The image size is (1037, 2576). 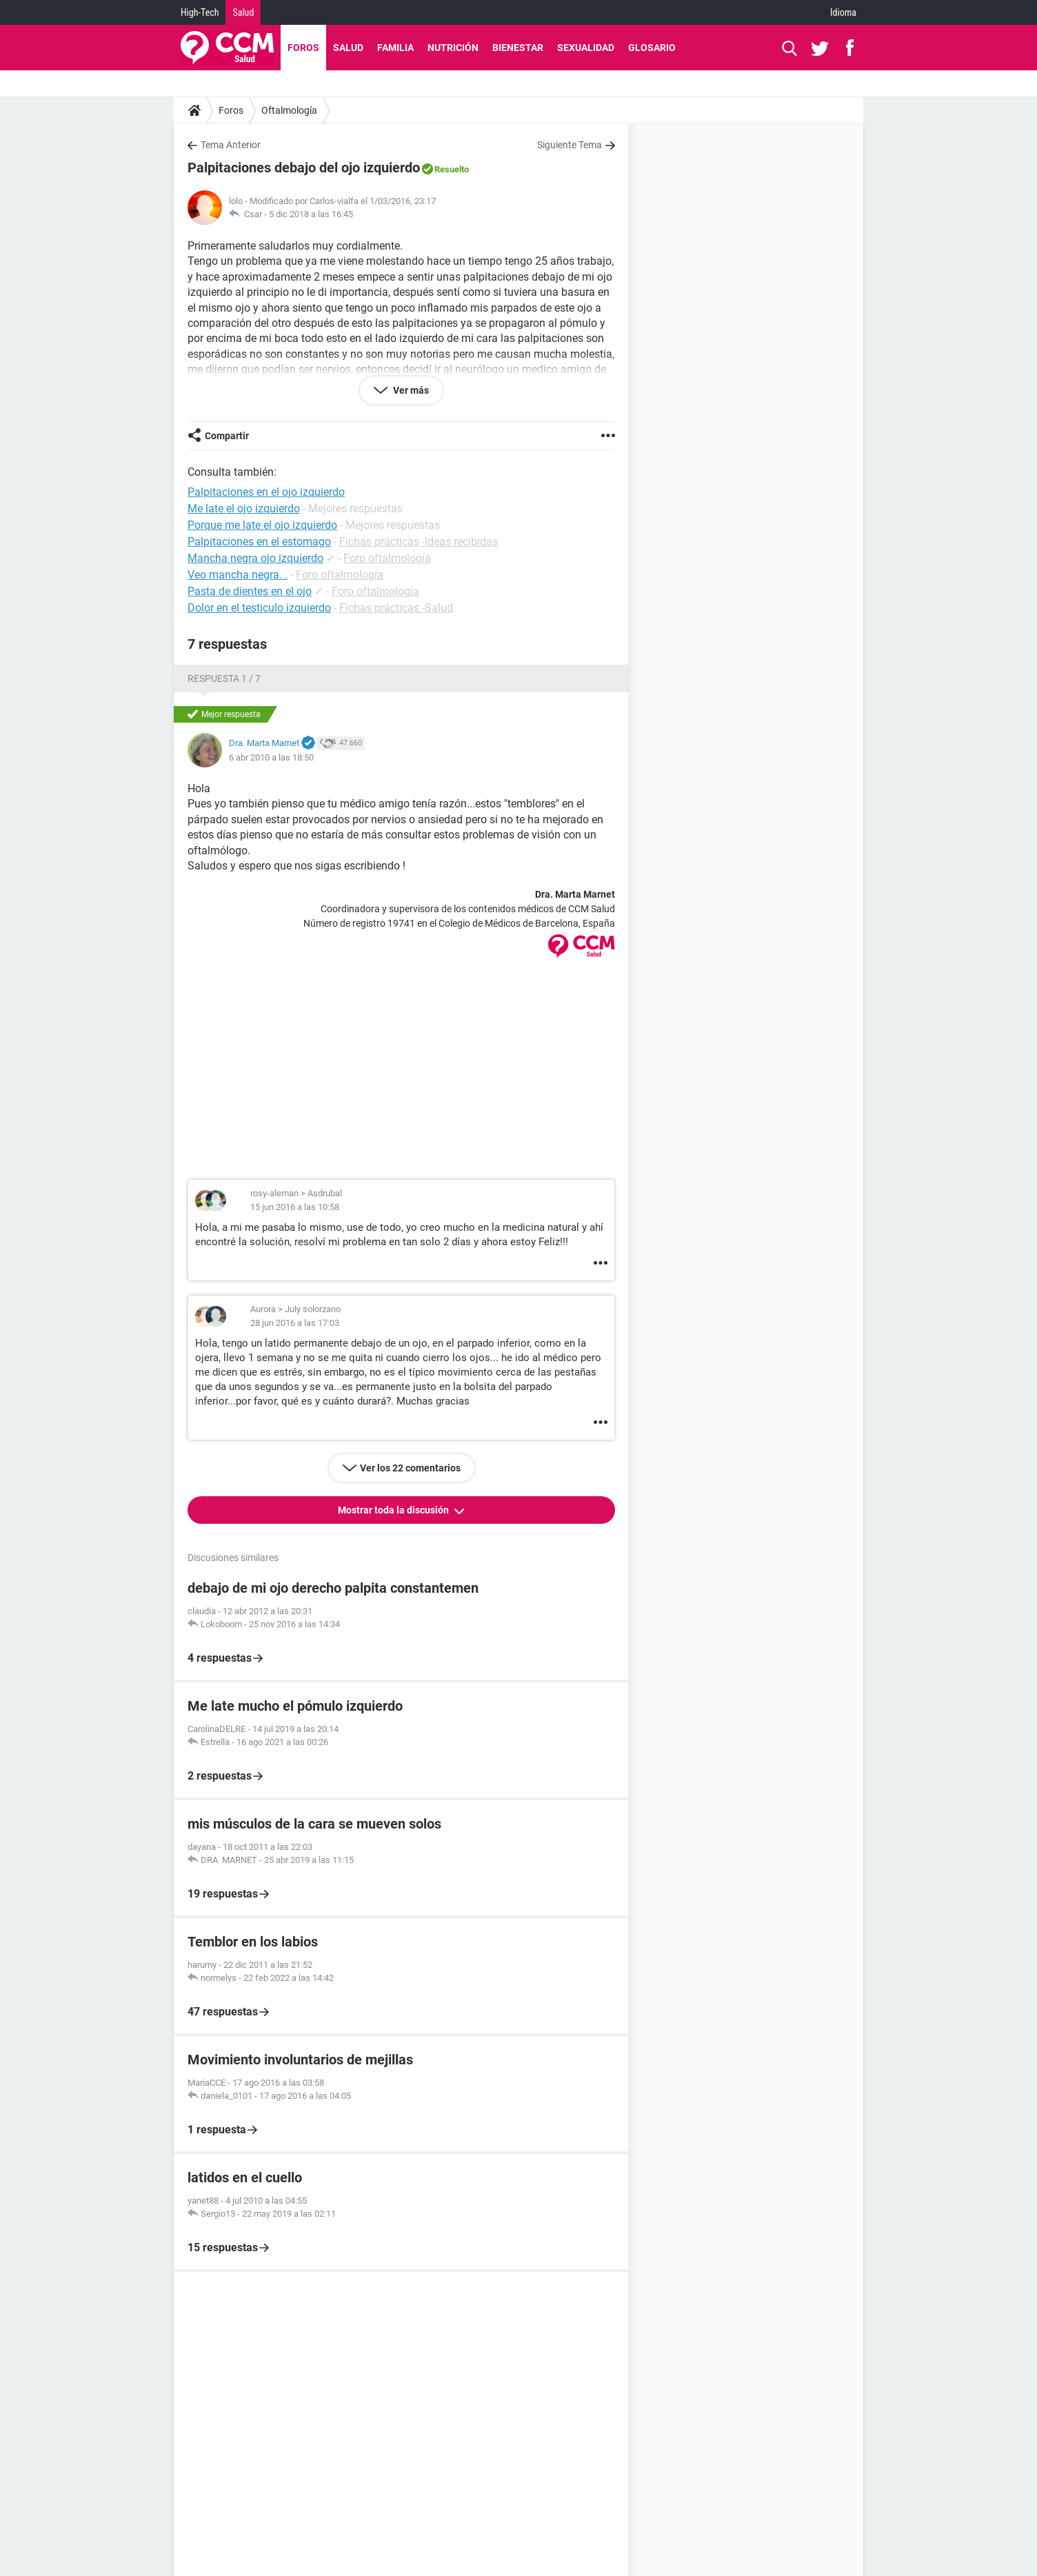 What do you see at coordinates (303, 47) in the screenshot?
I see `Foros` at bounding box center [303, 47].